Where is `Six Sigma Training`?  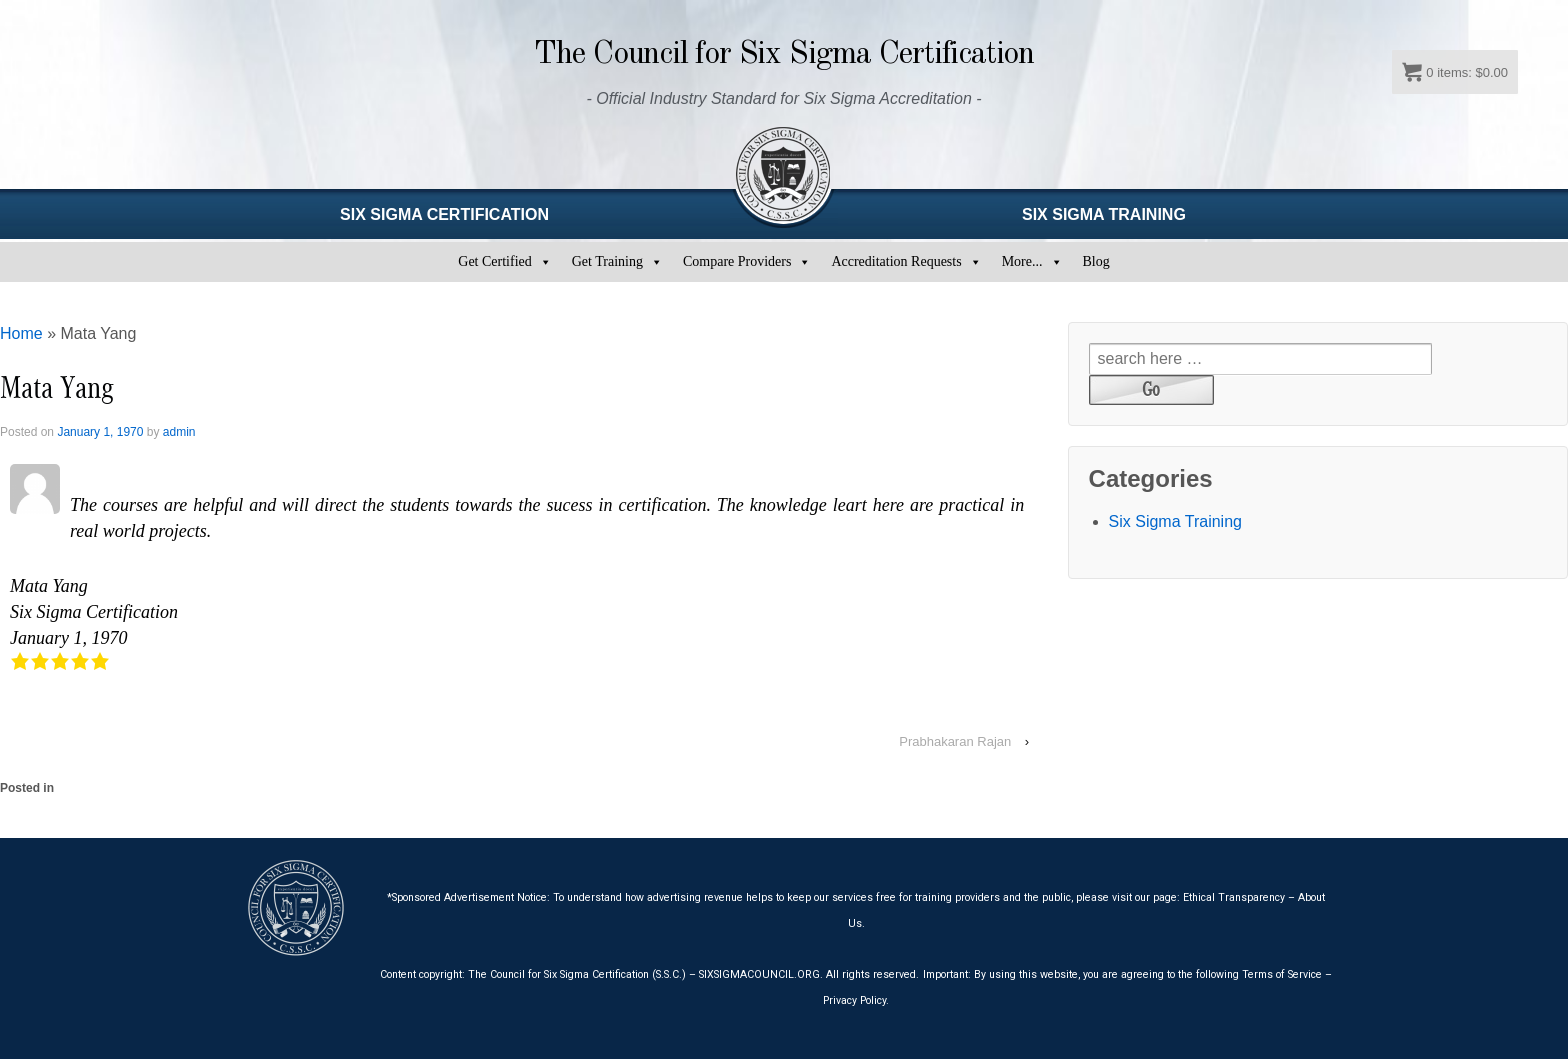
Six Sigma Training is located at coordinates (1175, 521).